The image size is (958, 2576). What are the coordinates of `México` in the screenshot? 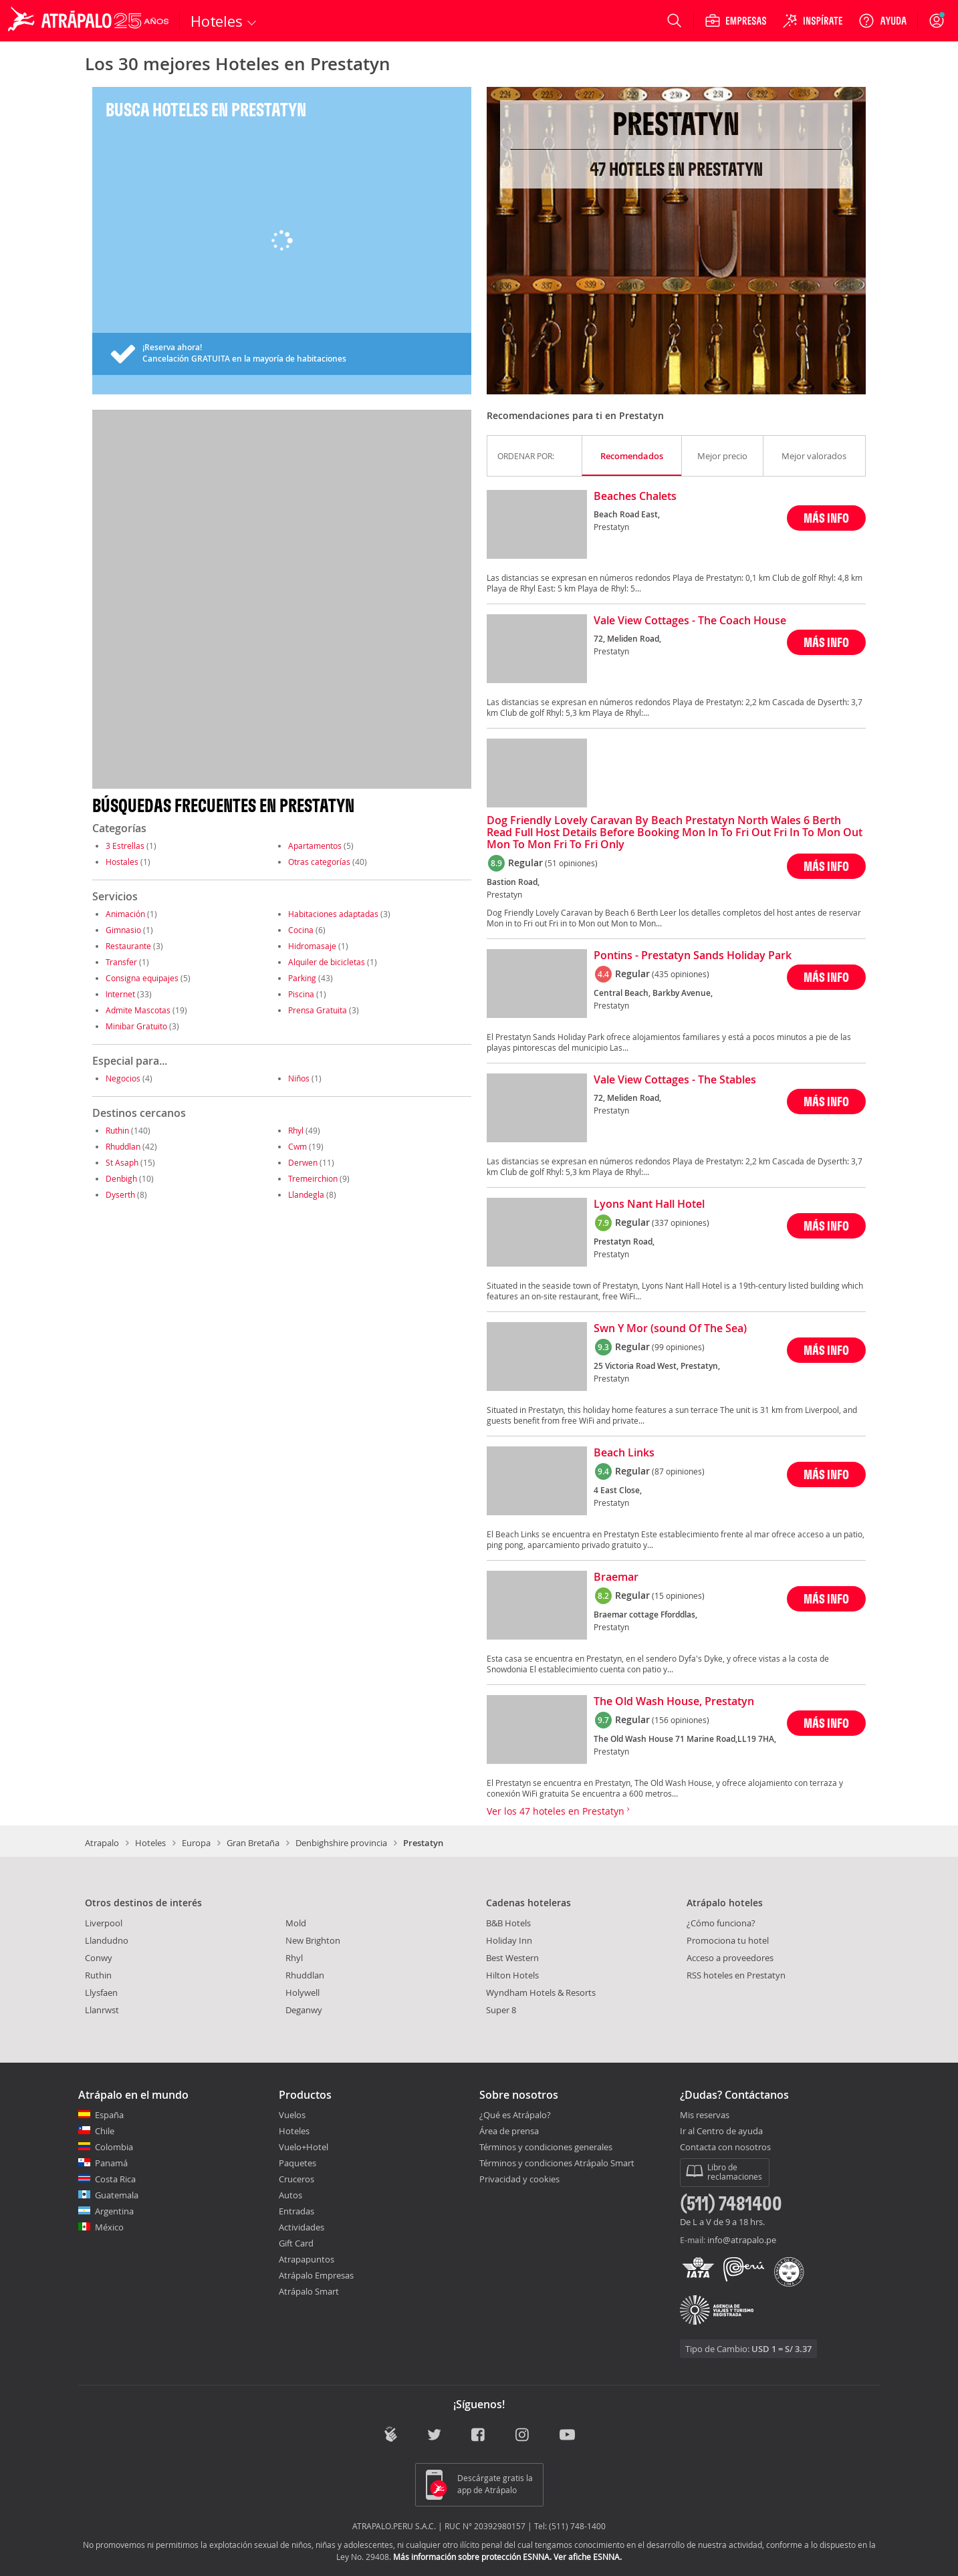 It's located at (109, 2227).